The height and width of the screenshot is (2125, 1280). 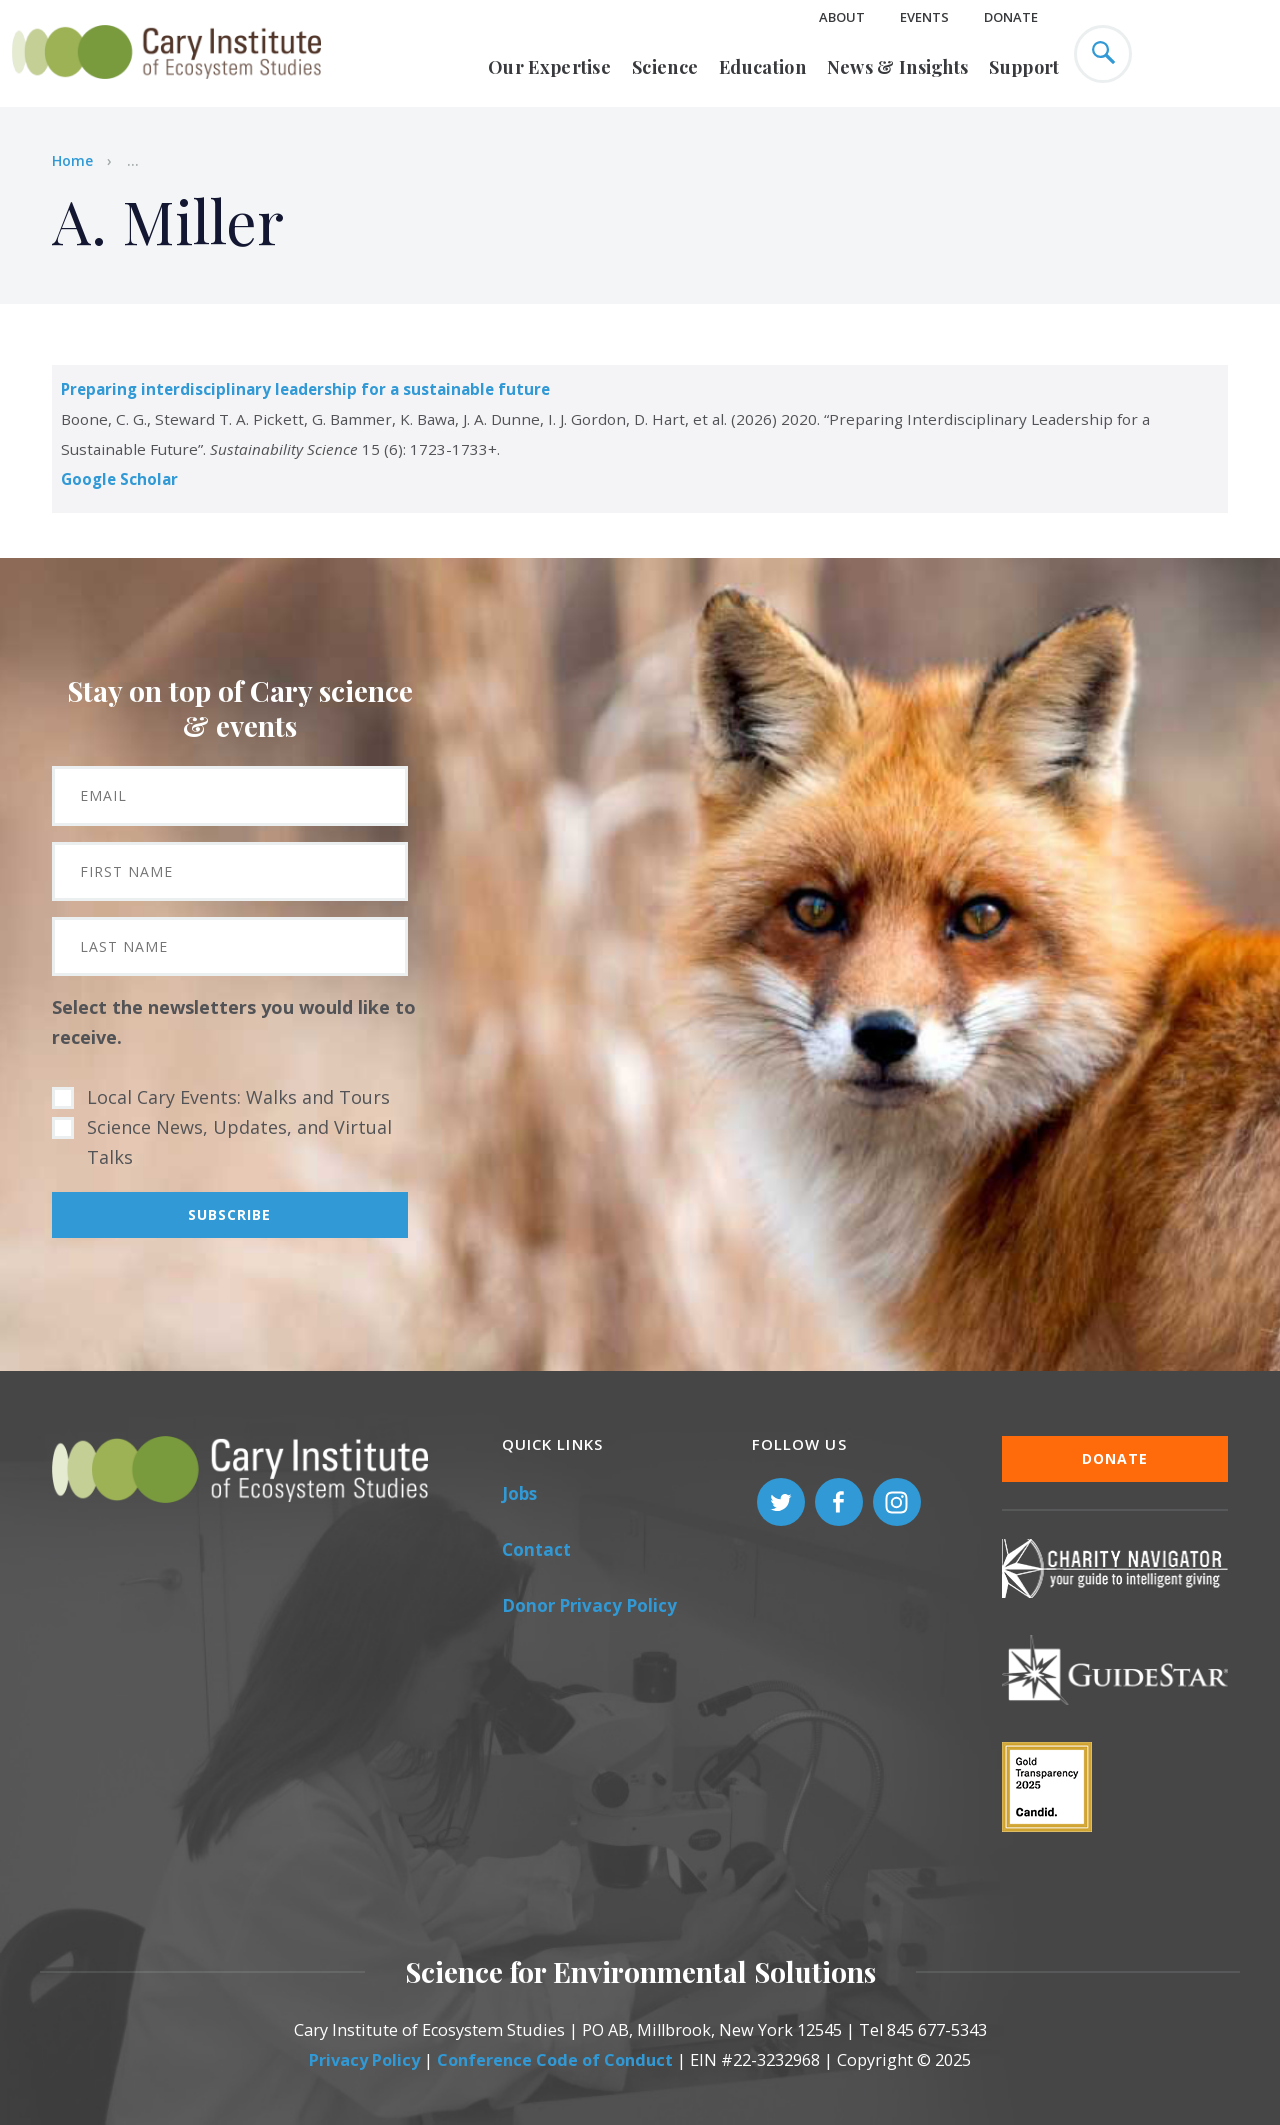 I want to click on Education, so click(x=762, y=67).